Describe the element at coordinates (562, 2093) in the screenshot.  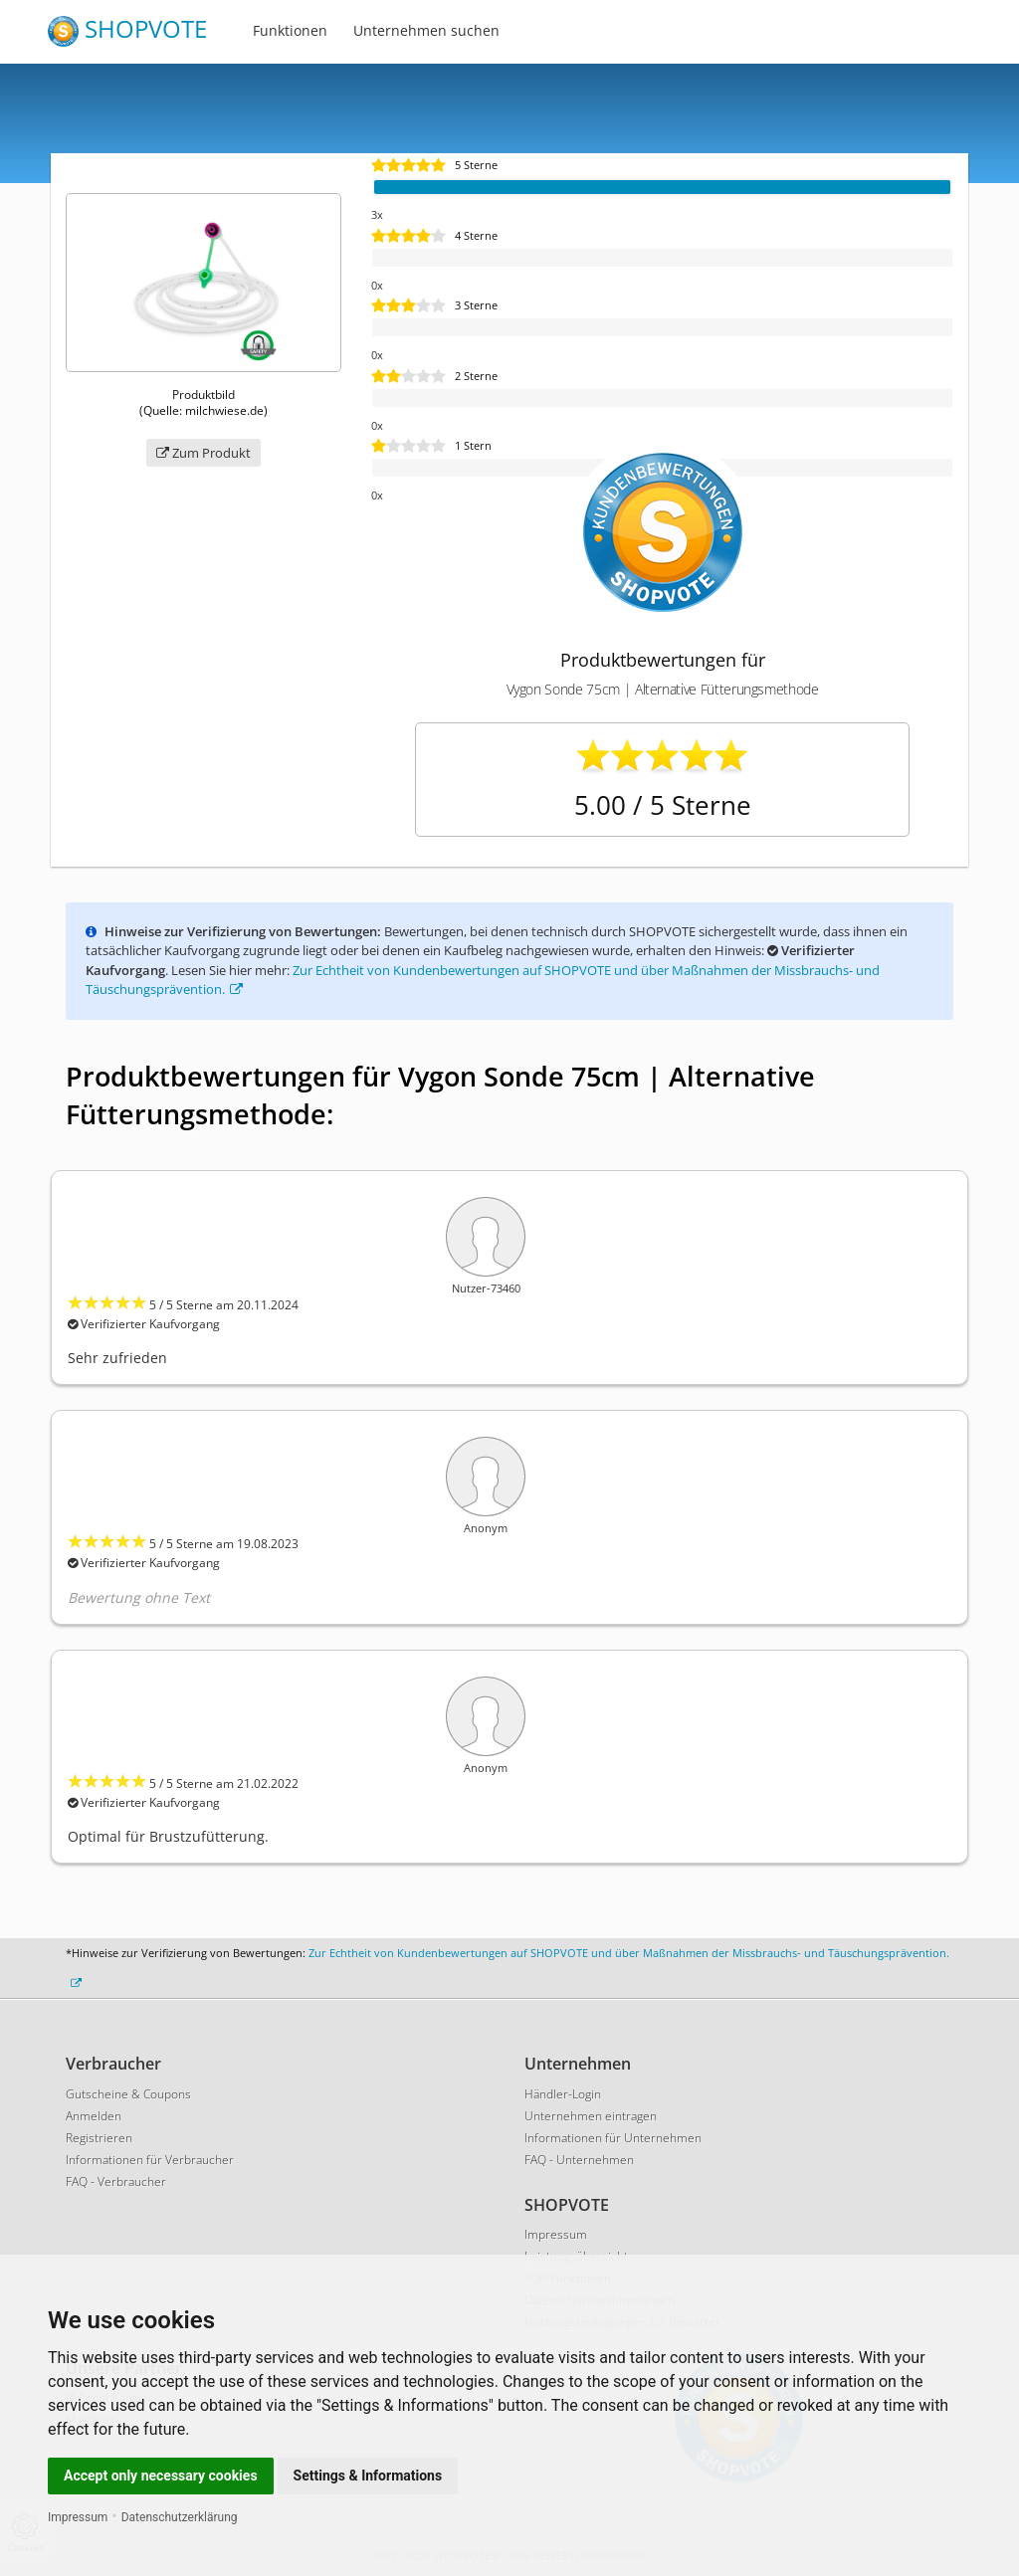
I see `Händler-Login` at that location.